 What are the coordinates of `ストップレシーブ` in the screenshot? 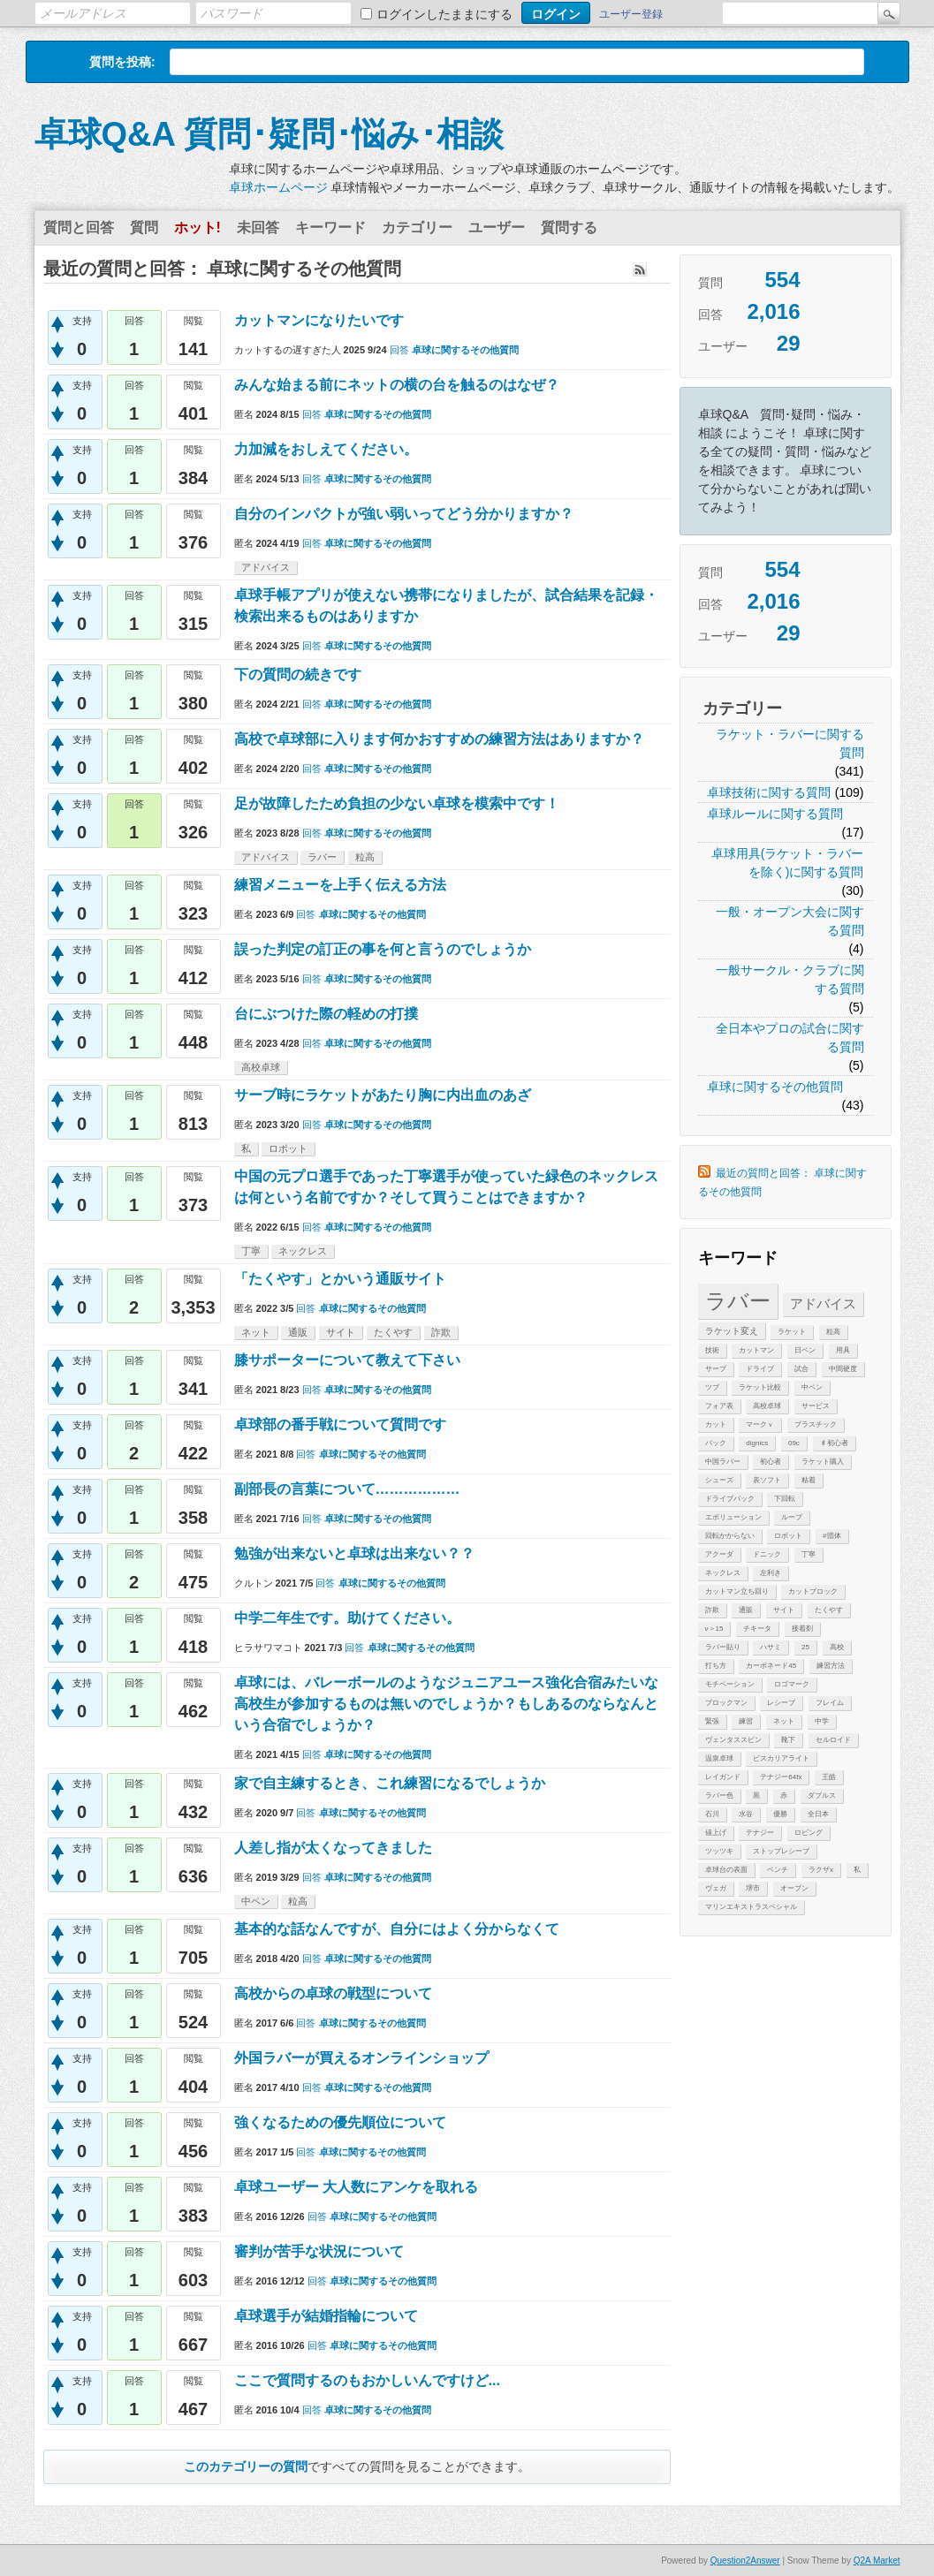 It's located at (781, 1851).